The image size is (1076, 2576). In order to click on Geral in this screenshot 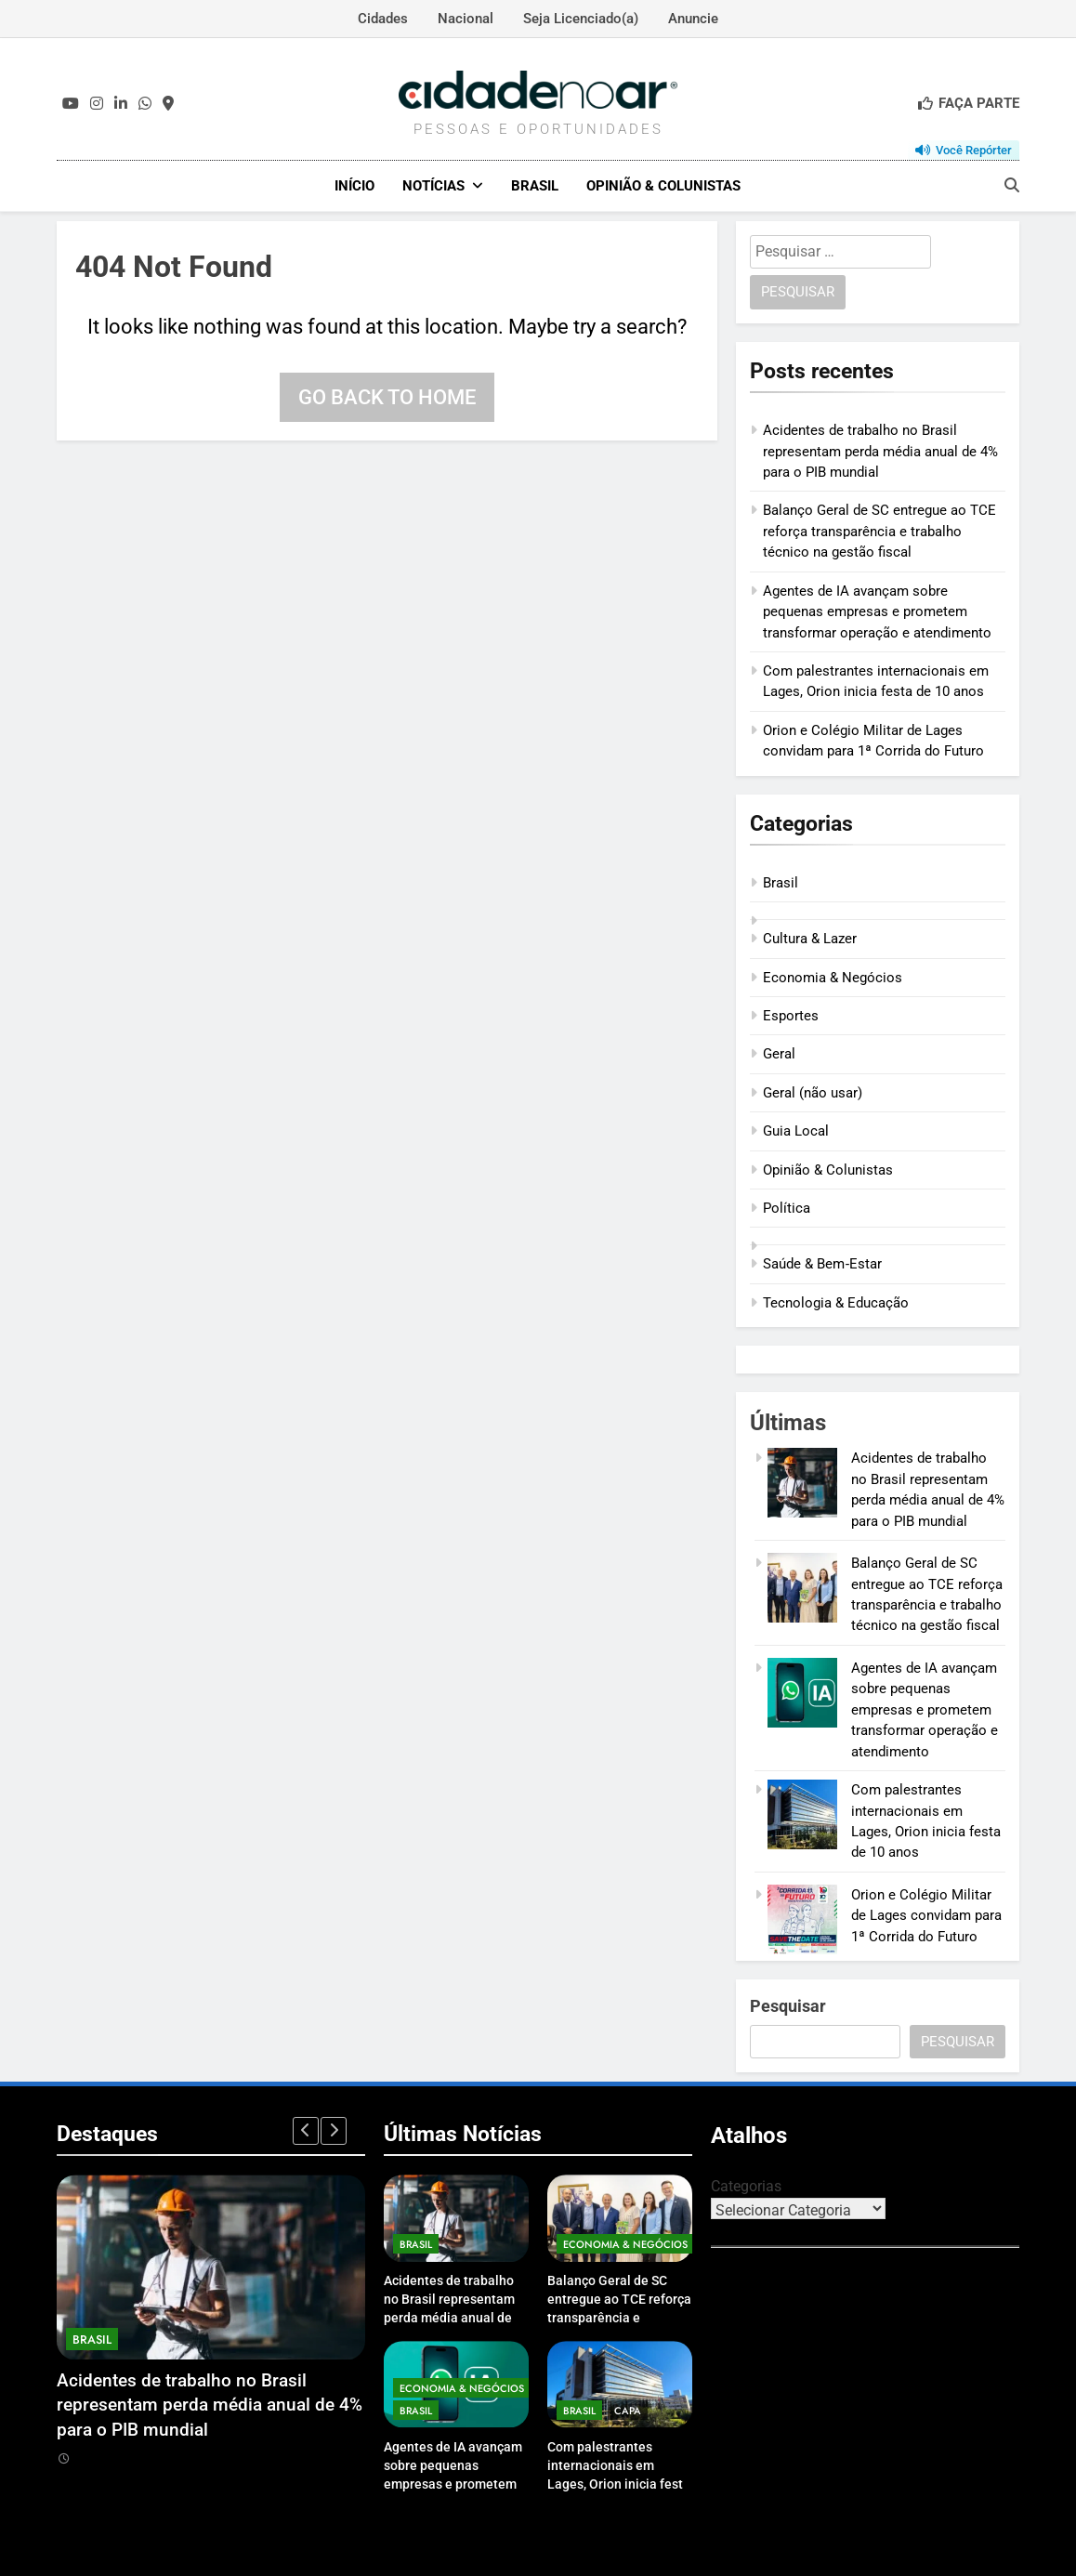, I will do `click(779, 1053)`.